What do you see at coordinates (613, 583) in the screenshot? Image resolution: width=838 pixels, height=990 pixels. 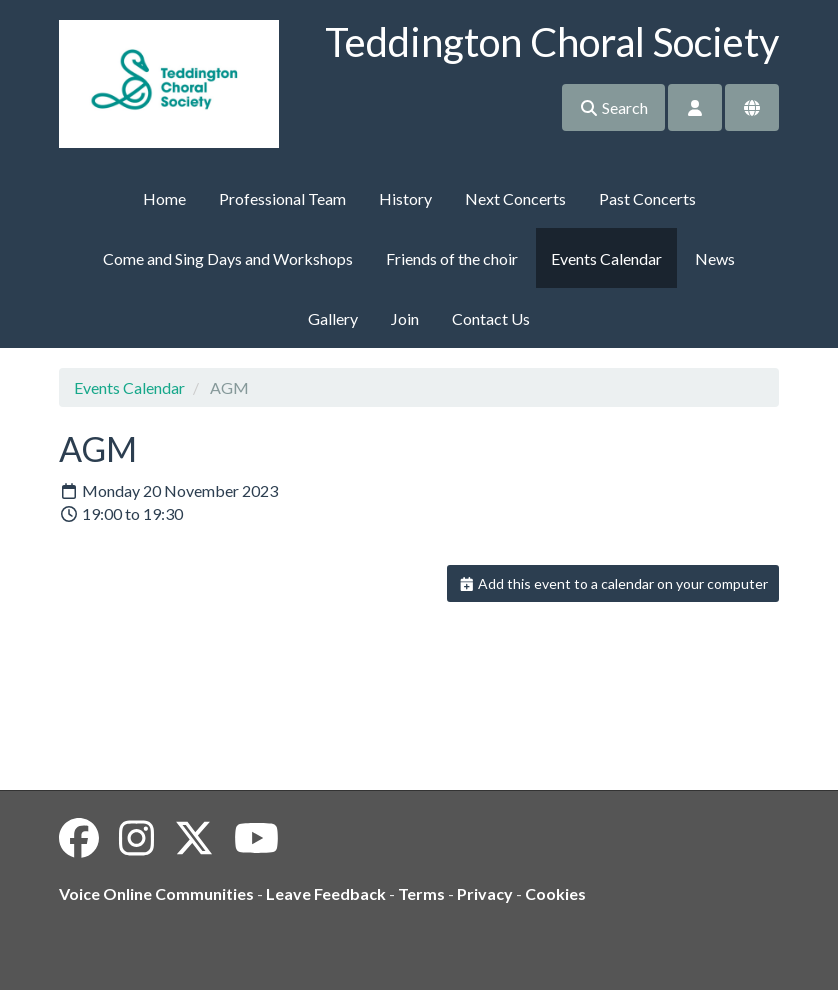 I see `Add this event to a calendar on your computer` at bounding box center [613, 583].